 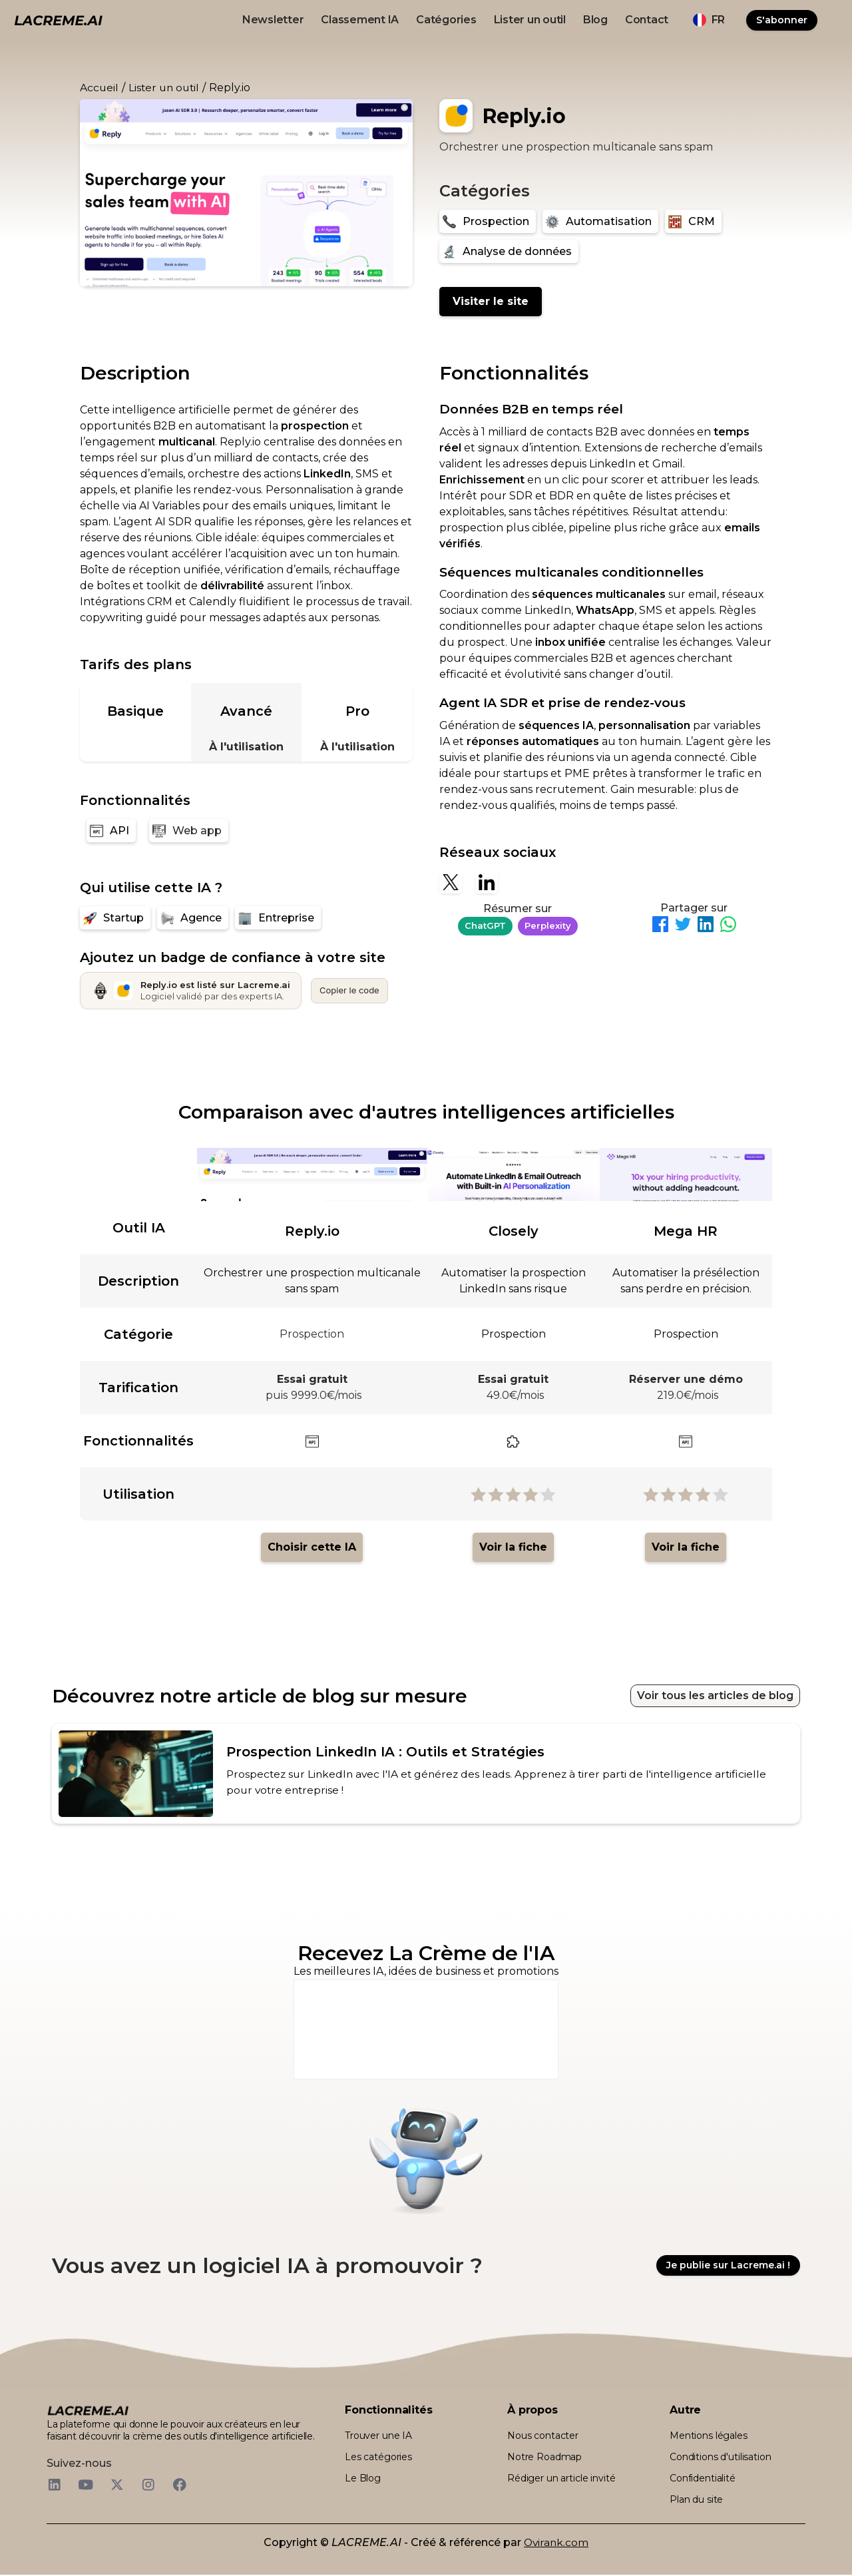 I want to click on ChatGPT, so click(x=485, y=925).